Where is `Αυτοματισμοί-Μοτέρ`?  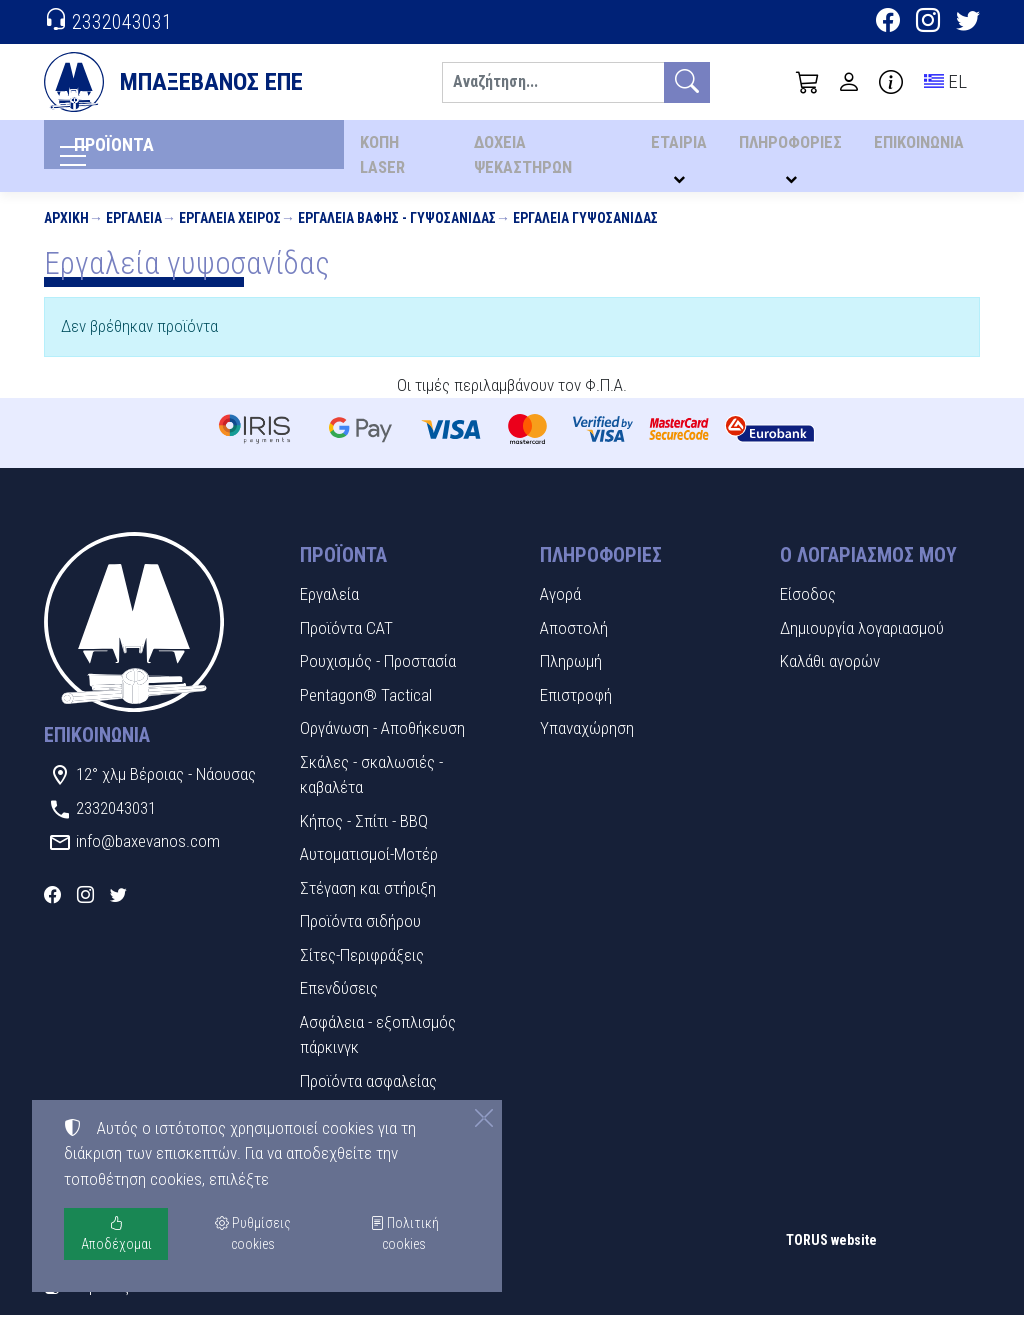 Αυτοματισμοί-Μοτέρ is located at coordinates (369, 863).